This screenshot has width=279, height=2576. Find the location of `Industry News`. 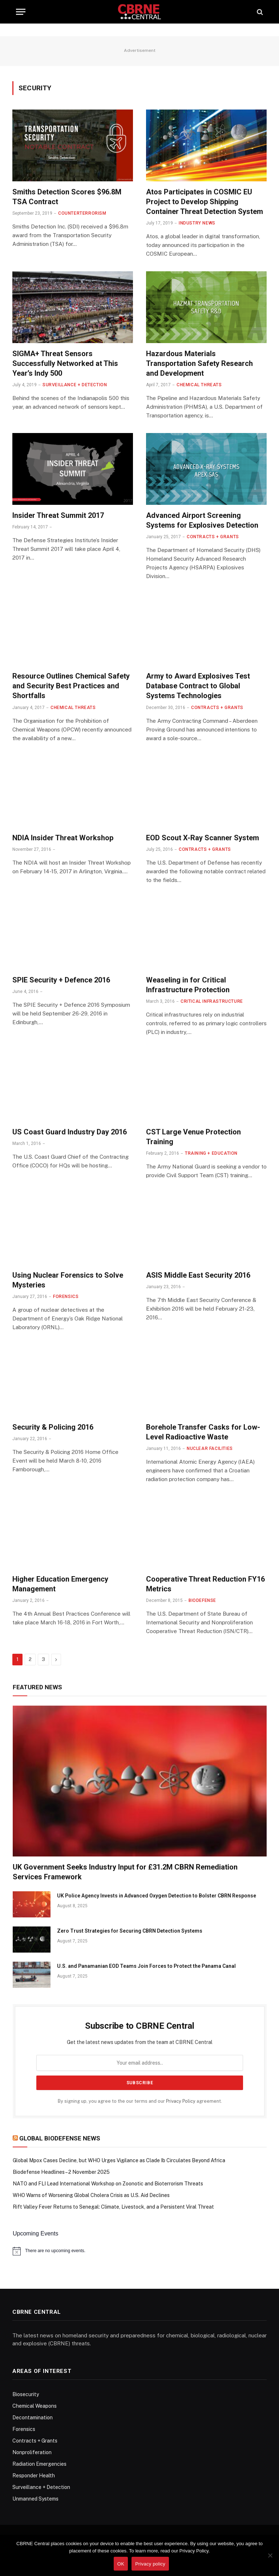

Industry News is located at coordinates (197, 223).